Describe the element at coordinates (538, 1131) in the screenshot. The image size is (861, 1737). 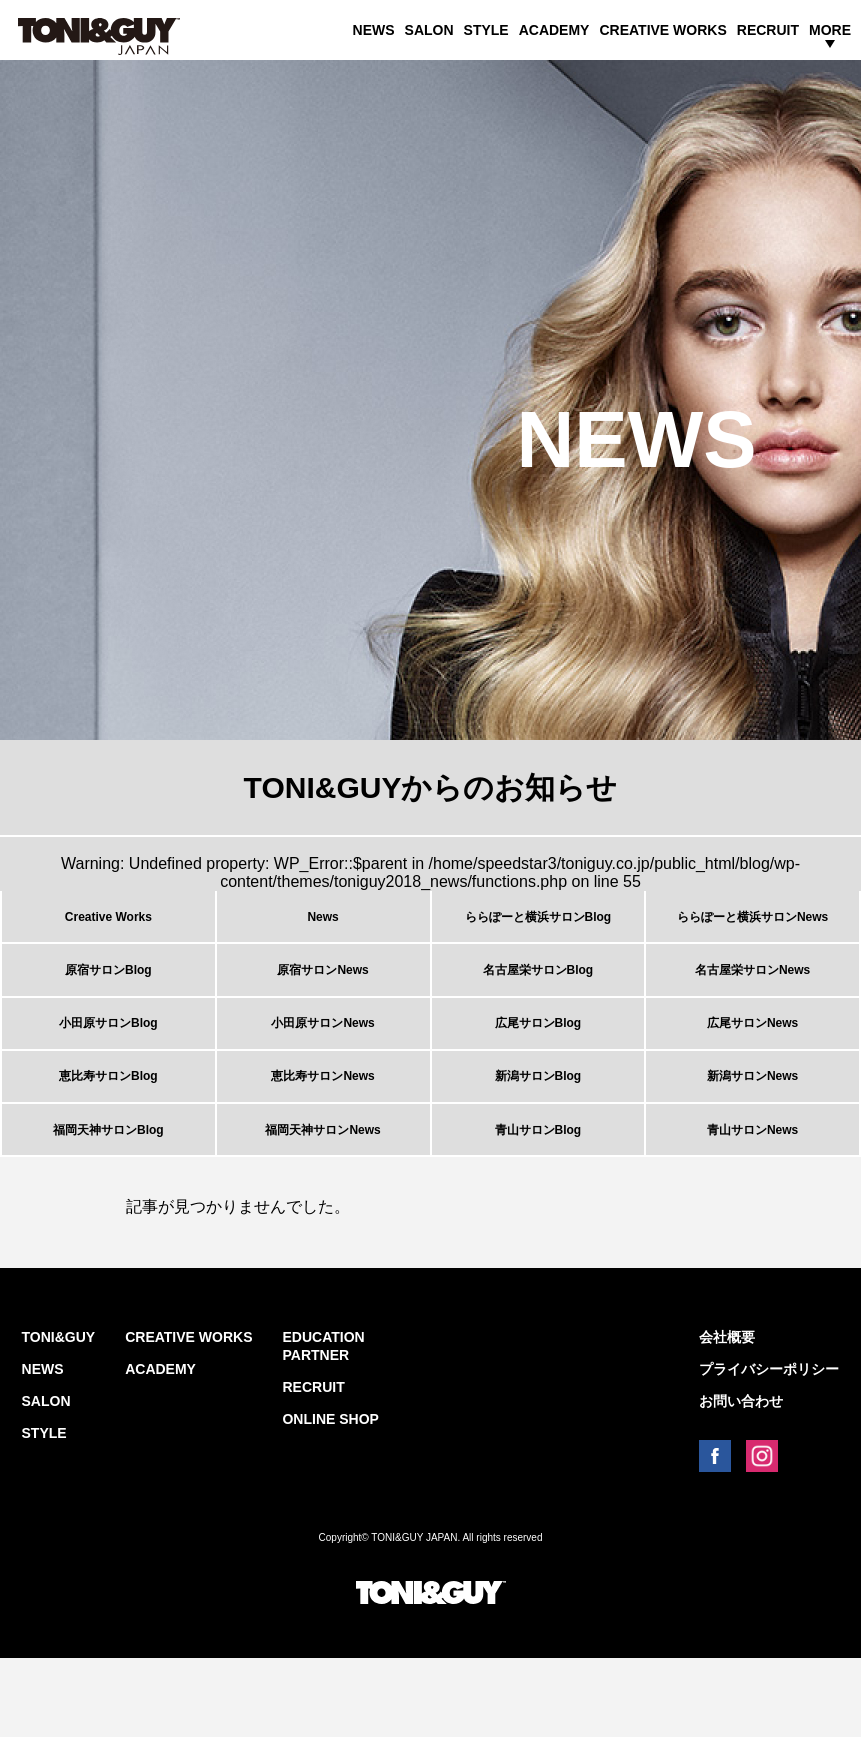
I see `新潟サロンBlog` at that location.